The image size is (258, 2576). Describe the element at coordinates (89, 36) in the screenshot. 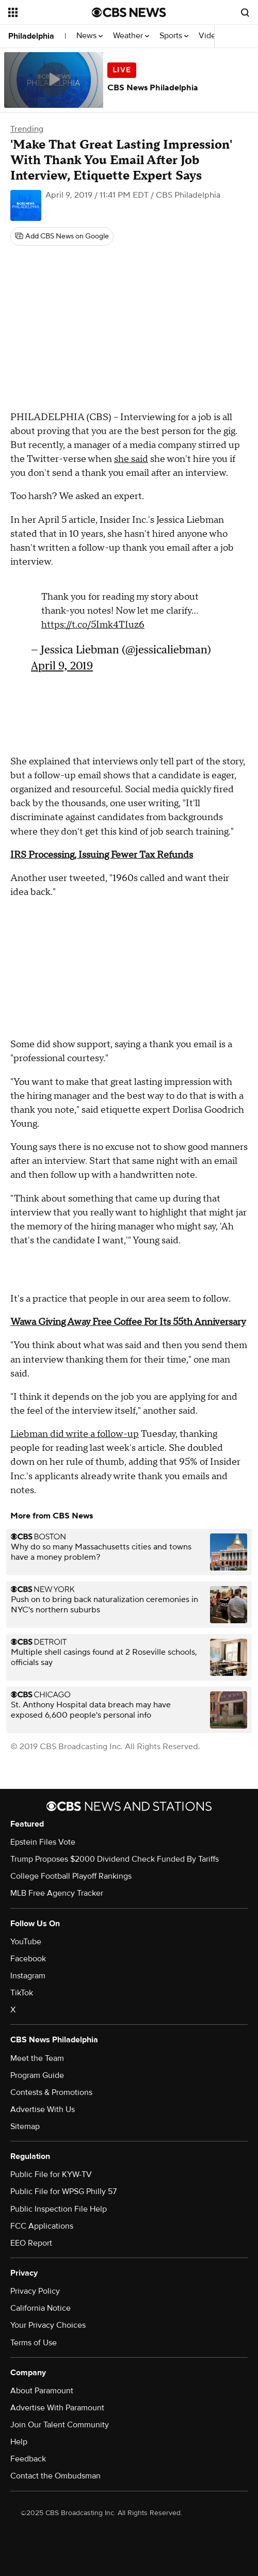

I see `News` at that location.